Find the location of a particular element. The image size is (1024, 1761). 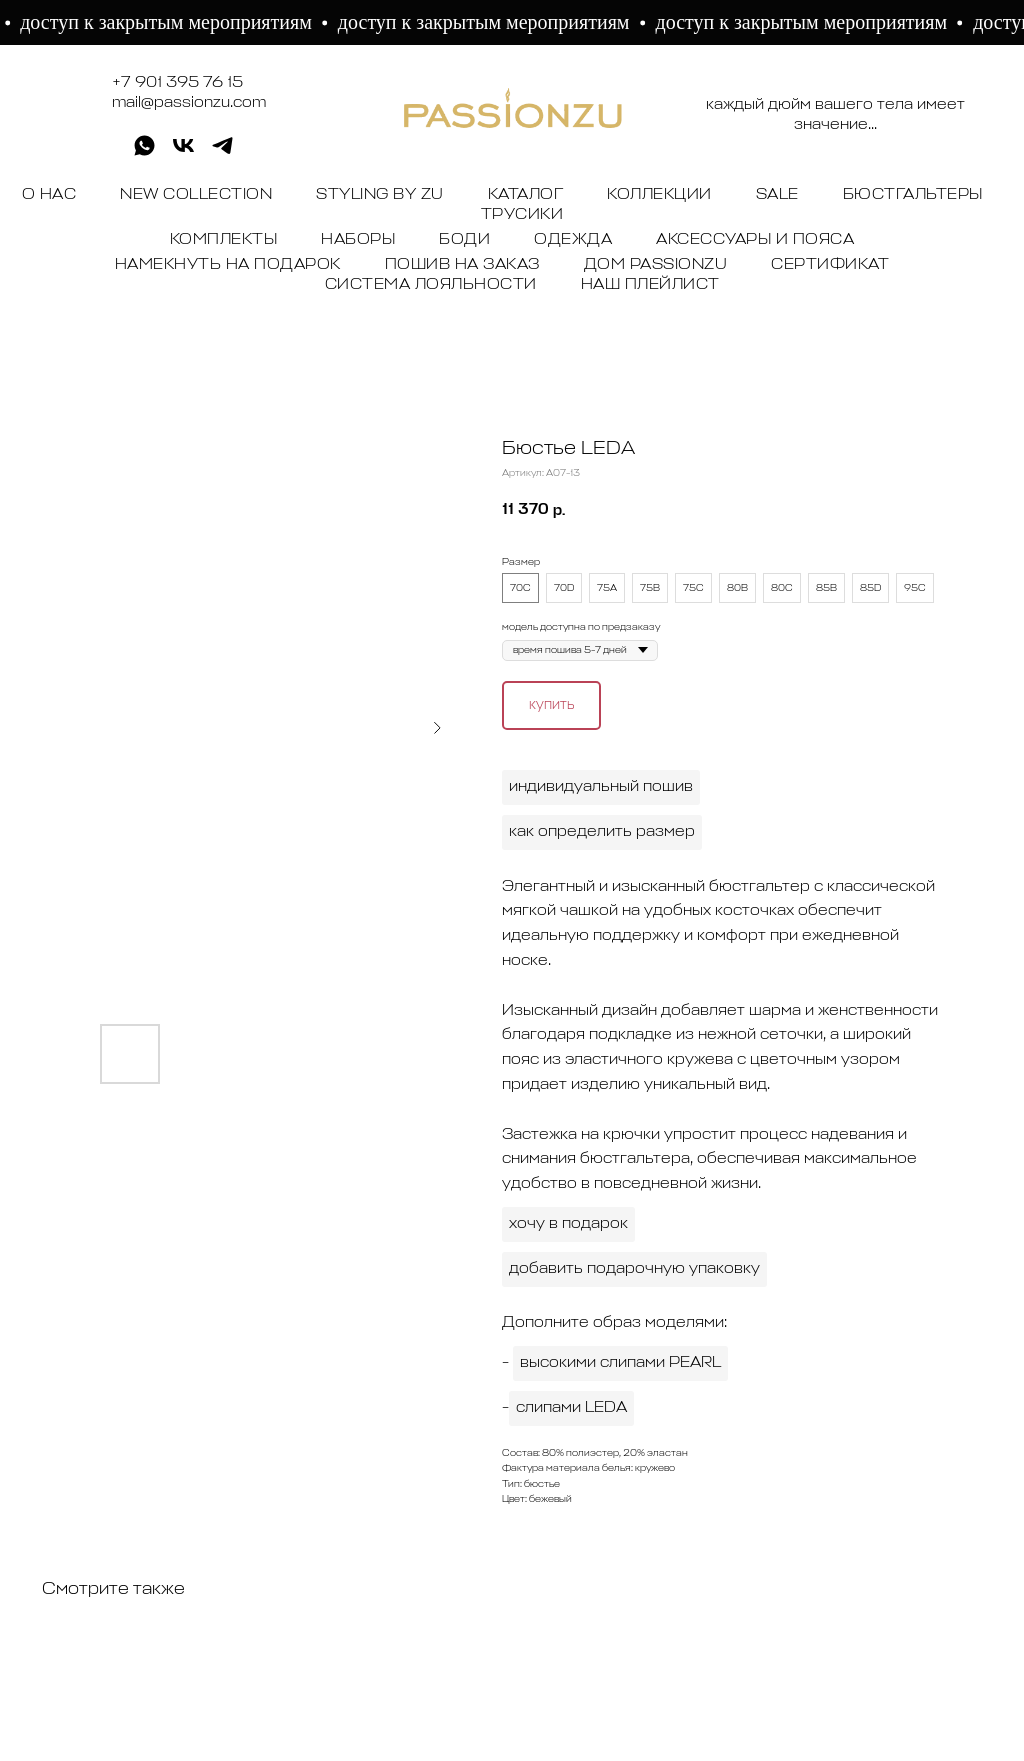

[vk] is located at coordinates (183, 152).